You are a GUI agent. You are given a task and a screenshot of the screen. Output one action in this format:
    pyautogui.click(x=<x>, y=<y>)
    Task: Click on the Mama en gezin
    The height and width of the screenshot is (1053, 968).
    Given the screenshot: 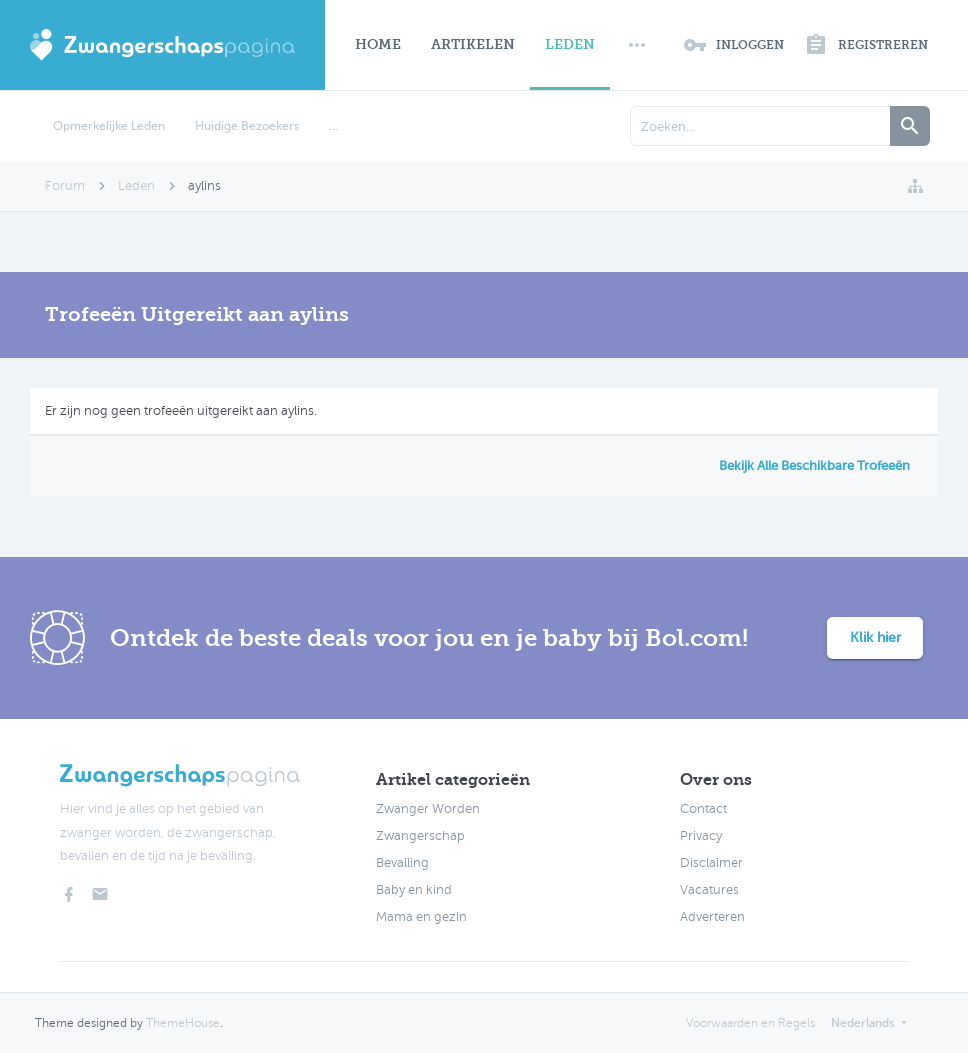 What is the action you would take?
    pyautogui.click(x=421, y=917)
    